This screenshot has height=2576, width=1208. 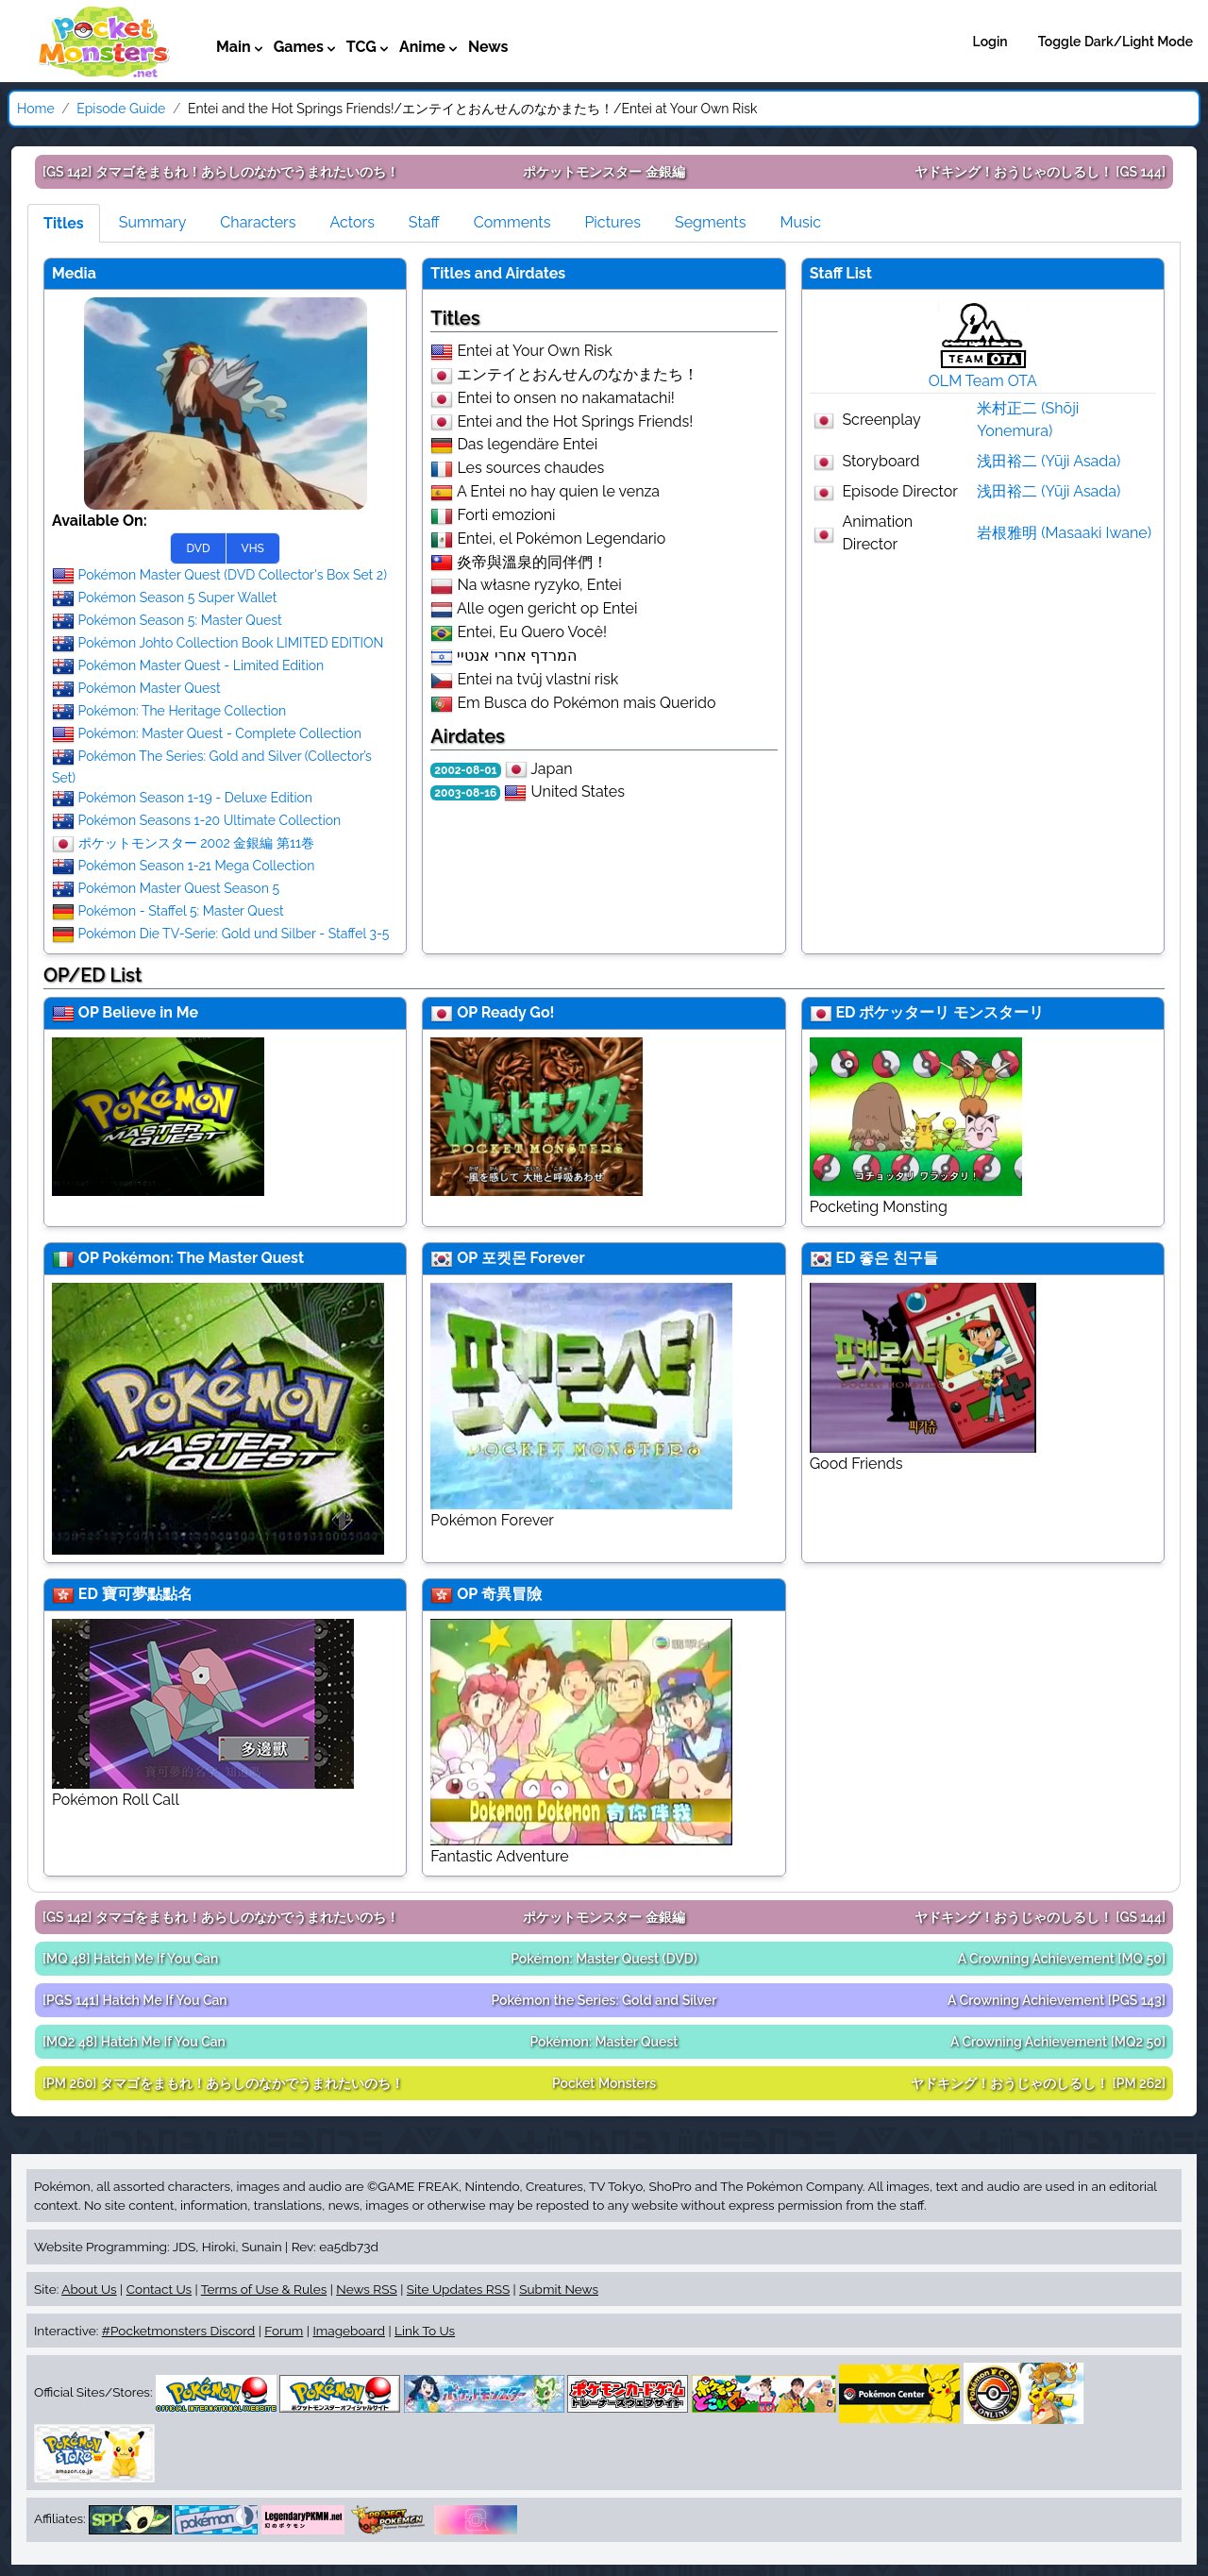 I want to click on Pokémon Master Quest, so click(x=149, y=688).